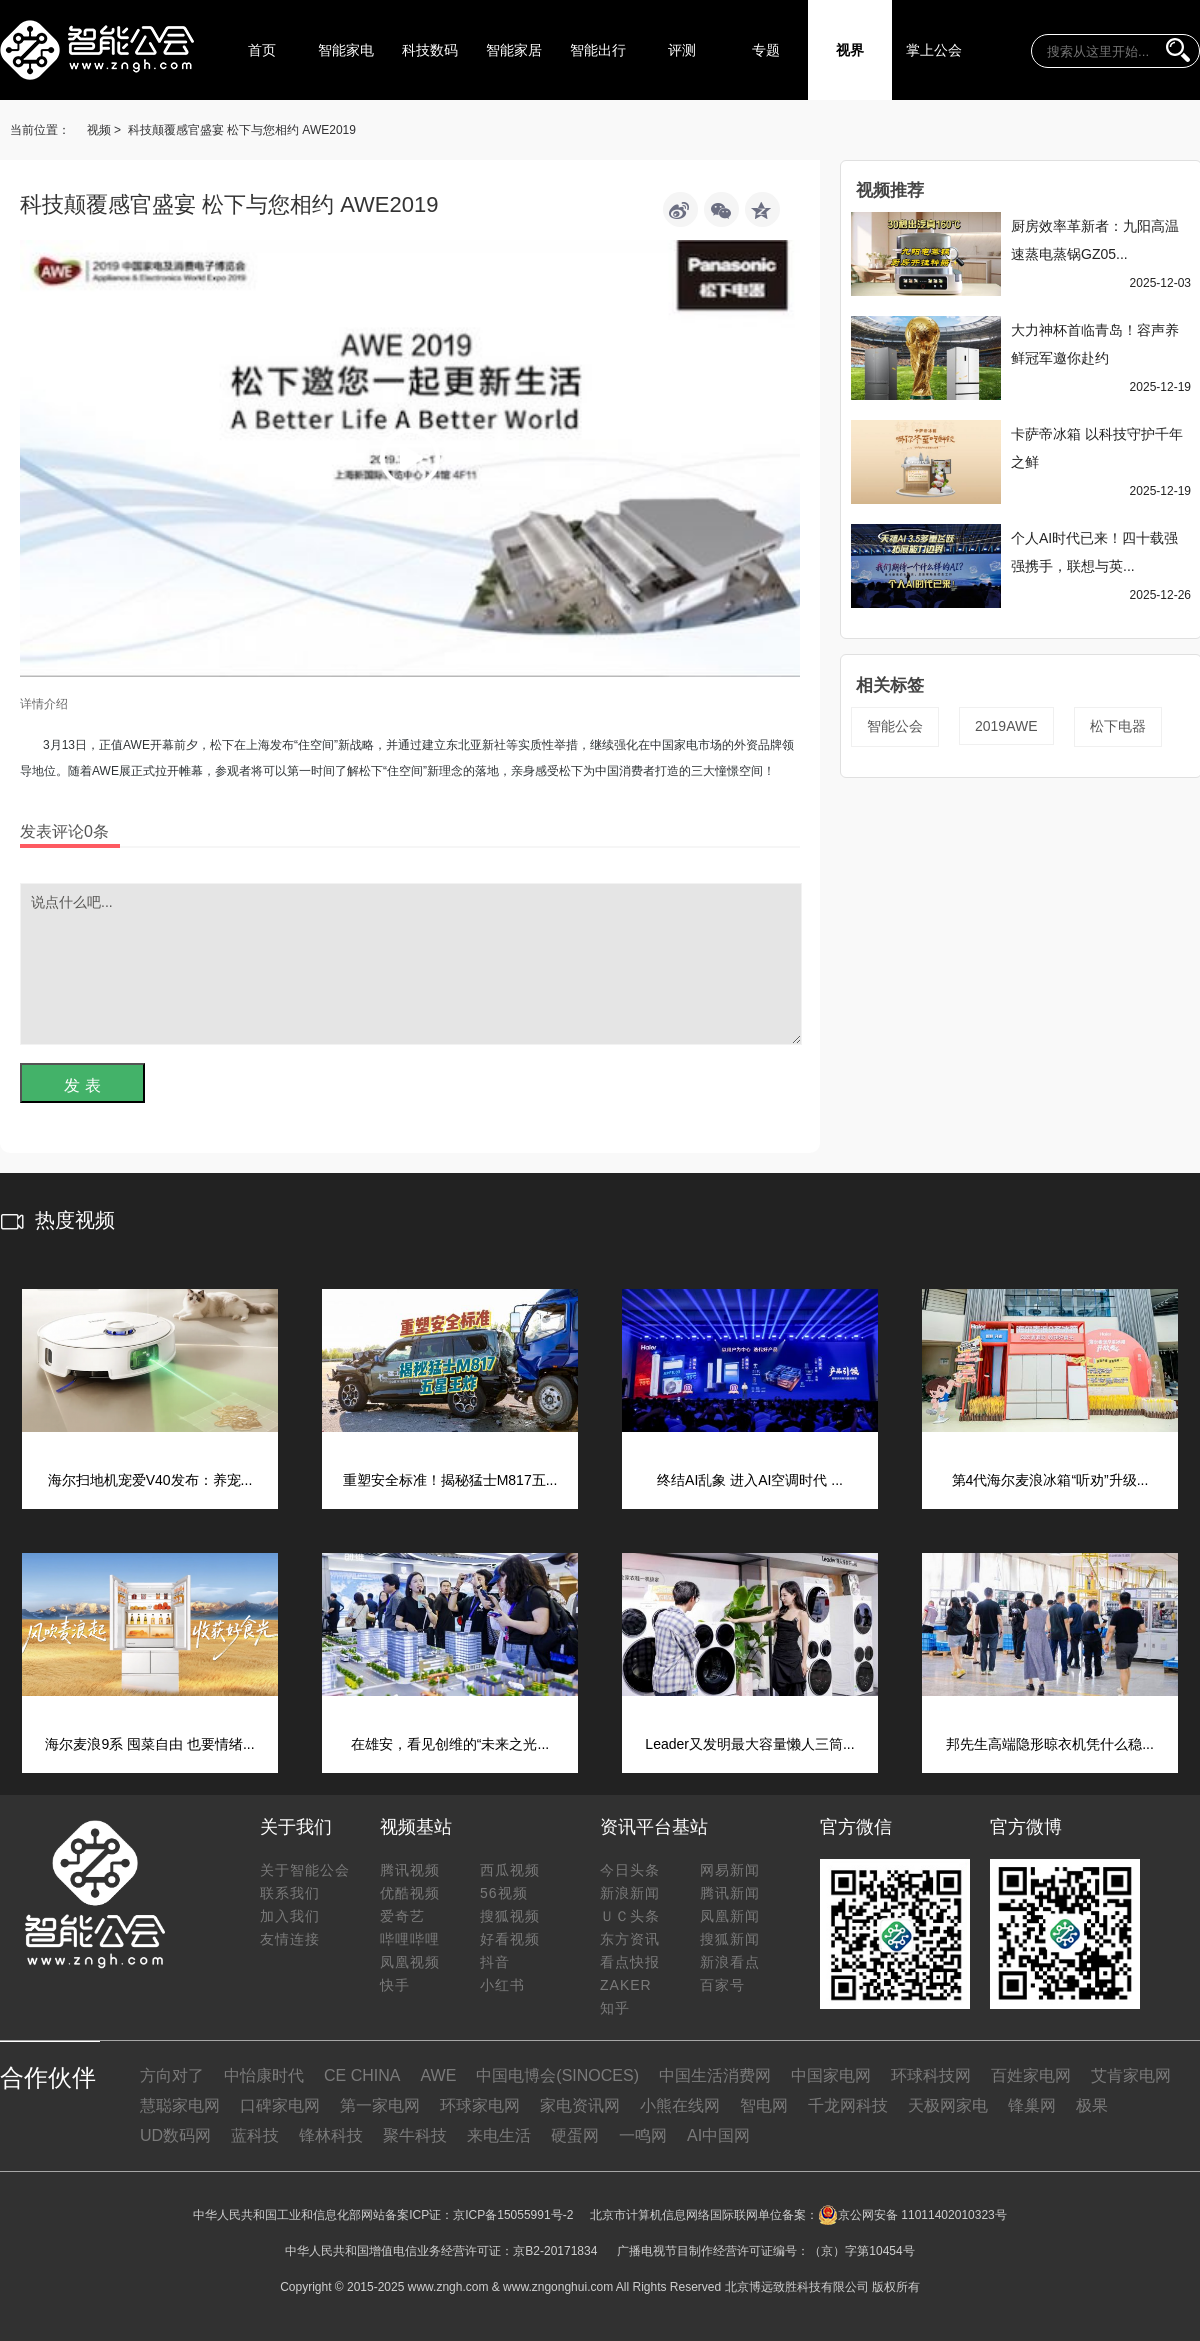 The height and width of the screenshot is (2341, 1200). What do you see at coordinates (715, 2075) in the screenshot?
I see `中国生活消费网` at bounding box center [715, 2075].